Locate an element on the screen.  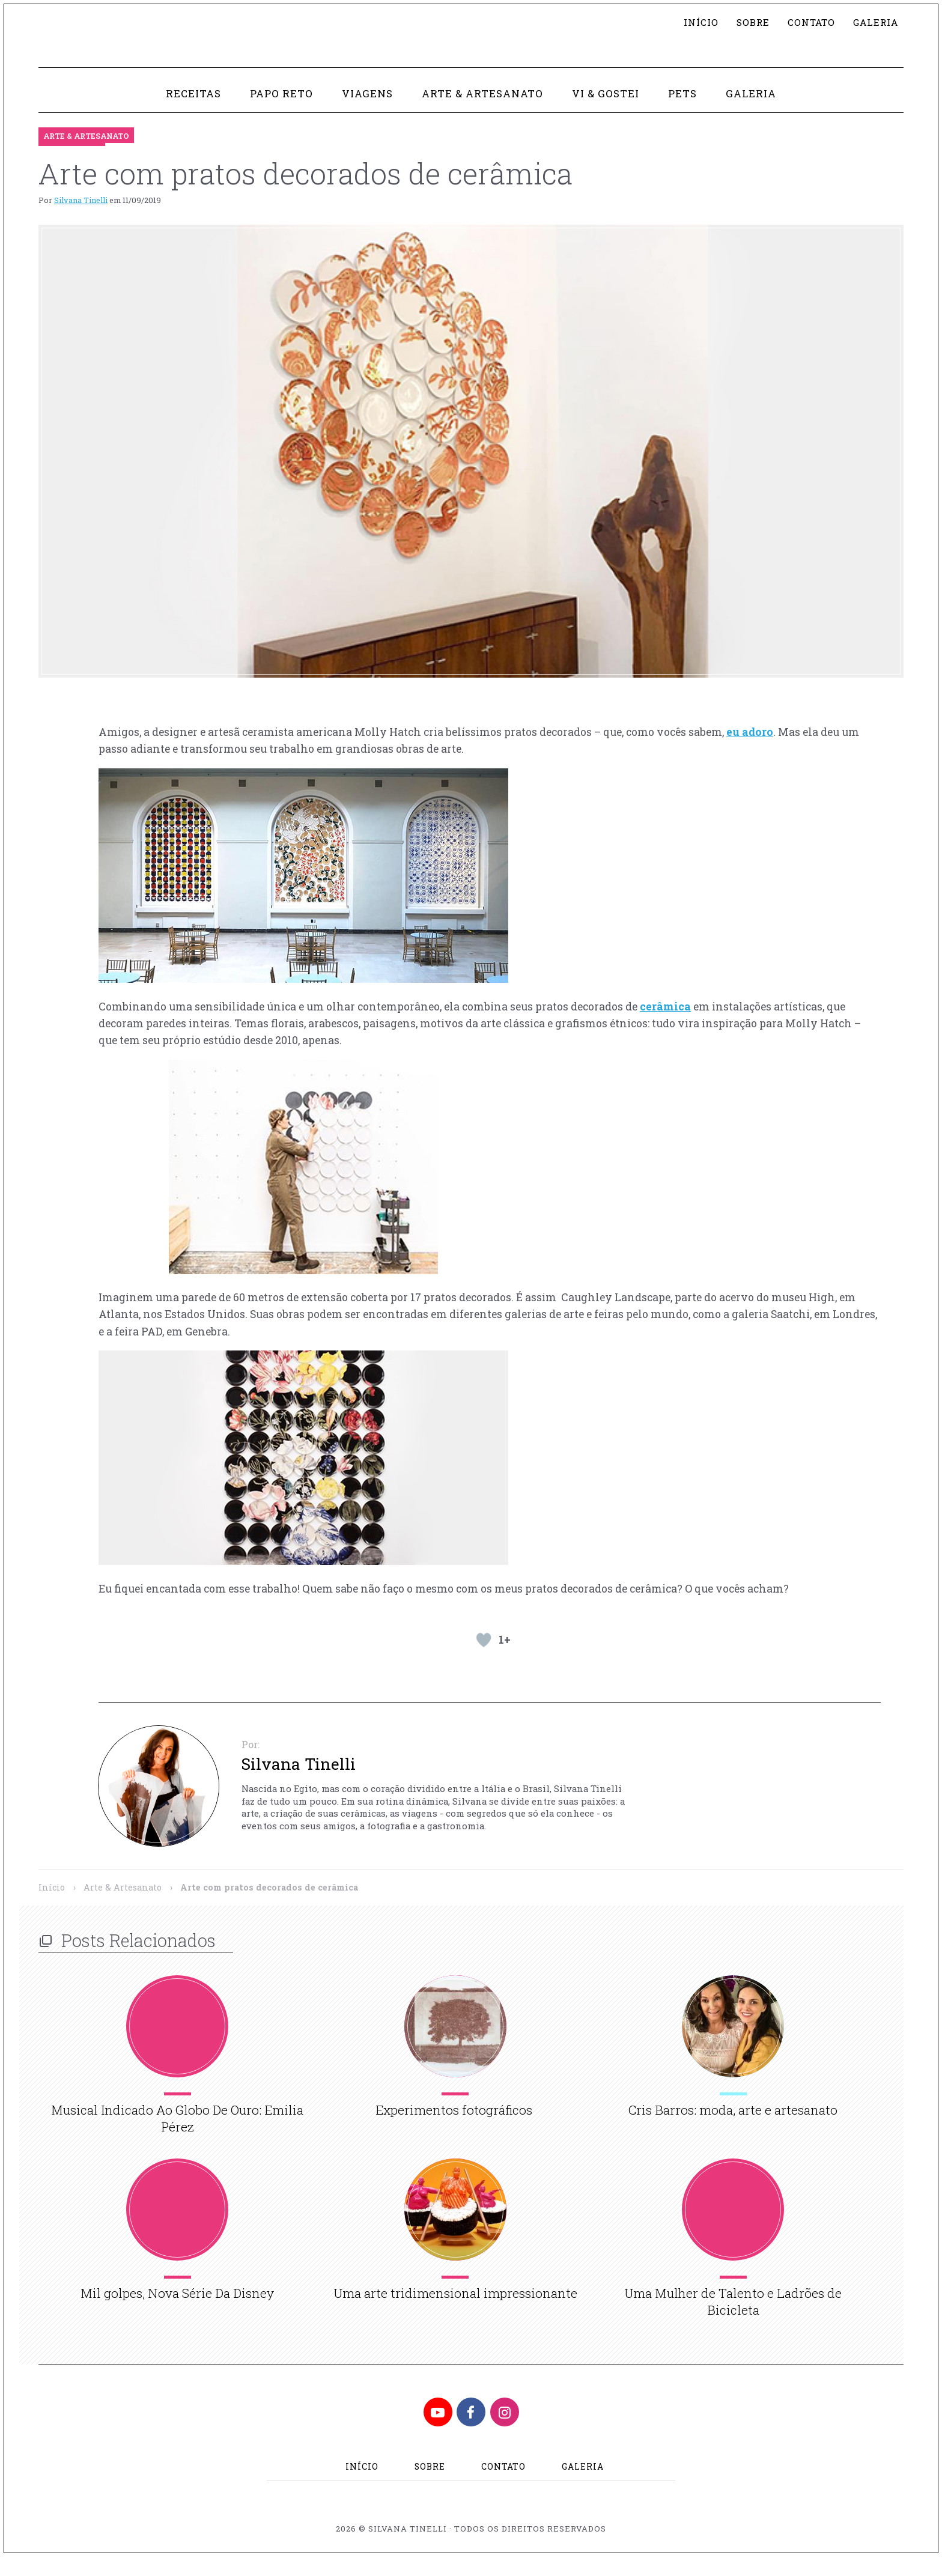
Papo Reto is located at coordinates (278, 111).